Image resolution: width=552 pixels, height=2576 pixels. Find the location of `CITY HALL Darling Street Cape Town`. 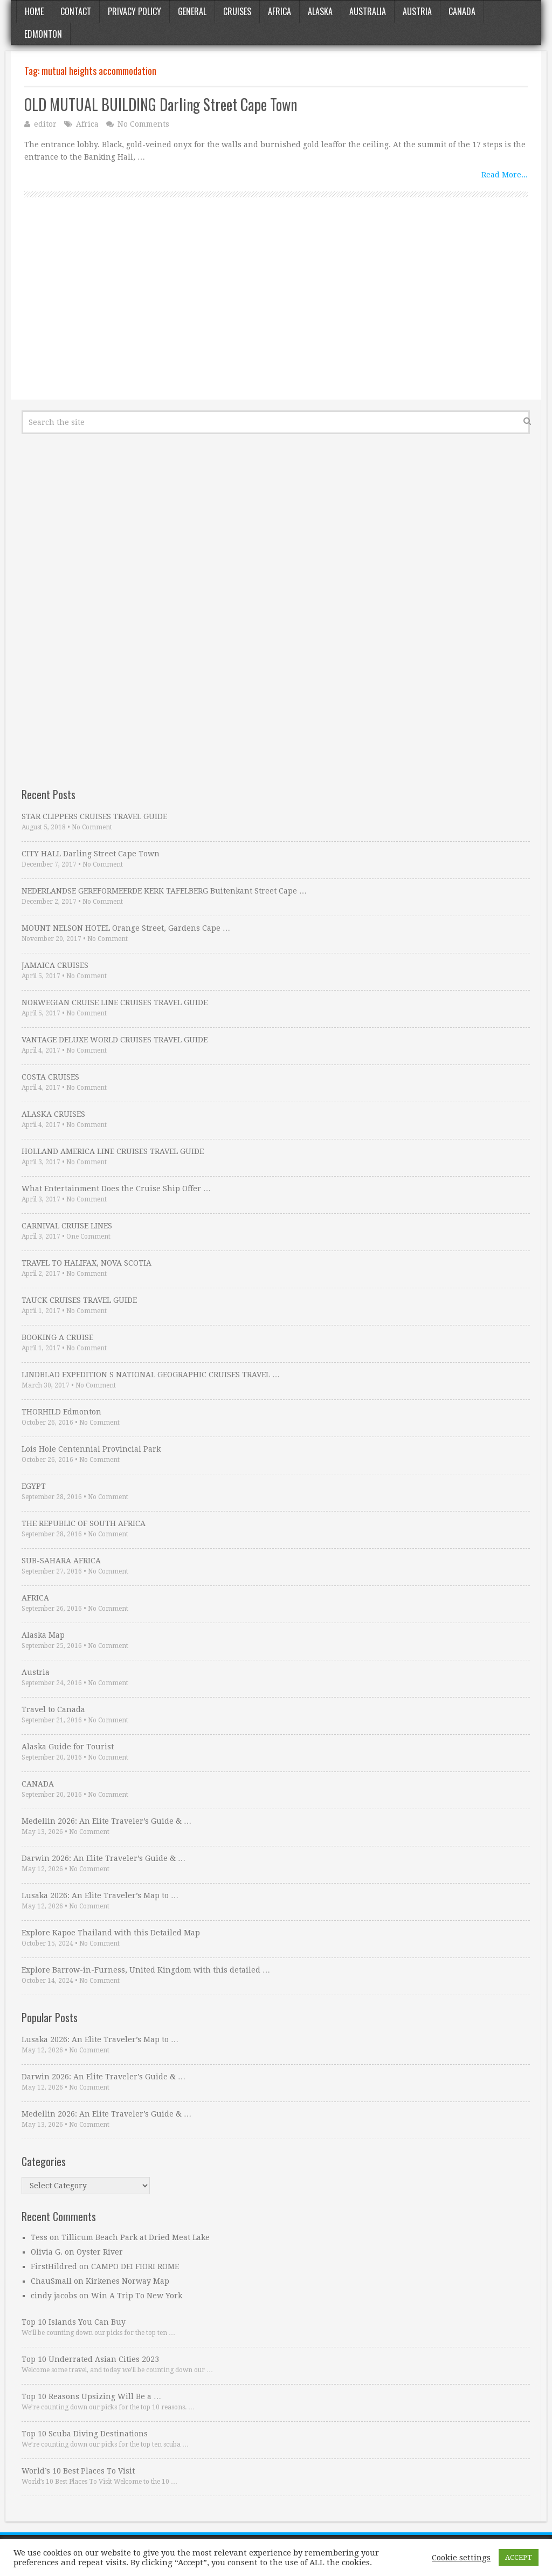

CITY HALL Darling Street Cape Town is located at coordinates (91, 853).